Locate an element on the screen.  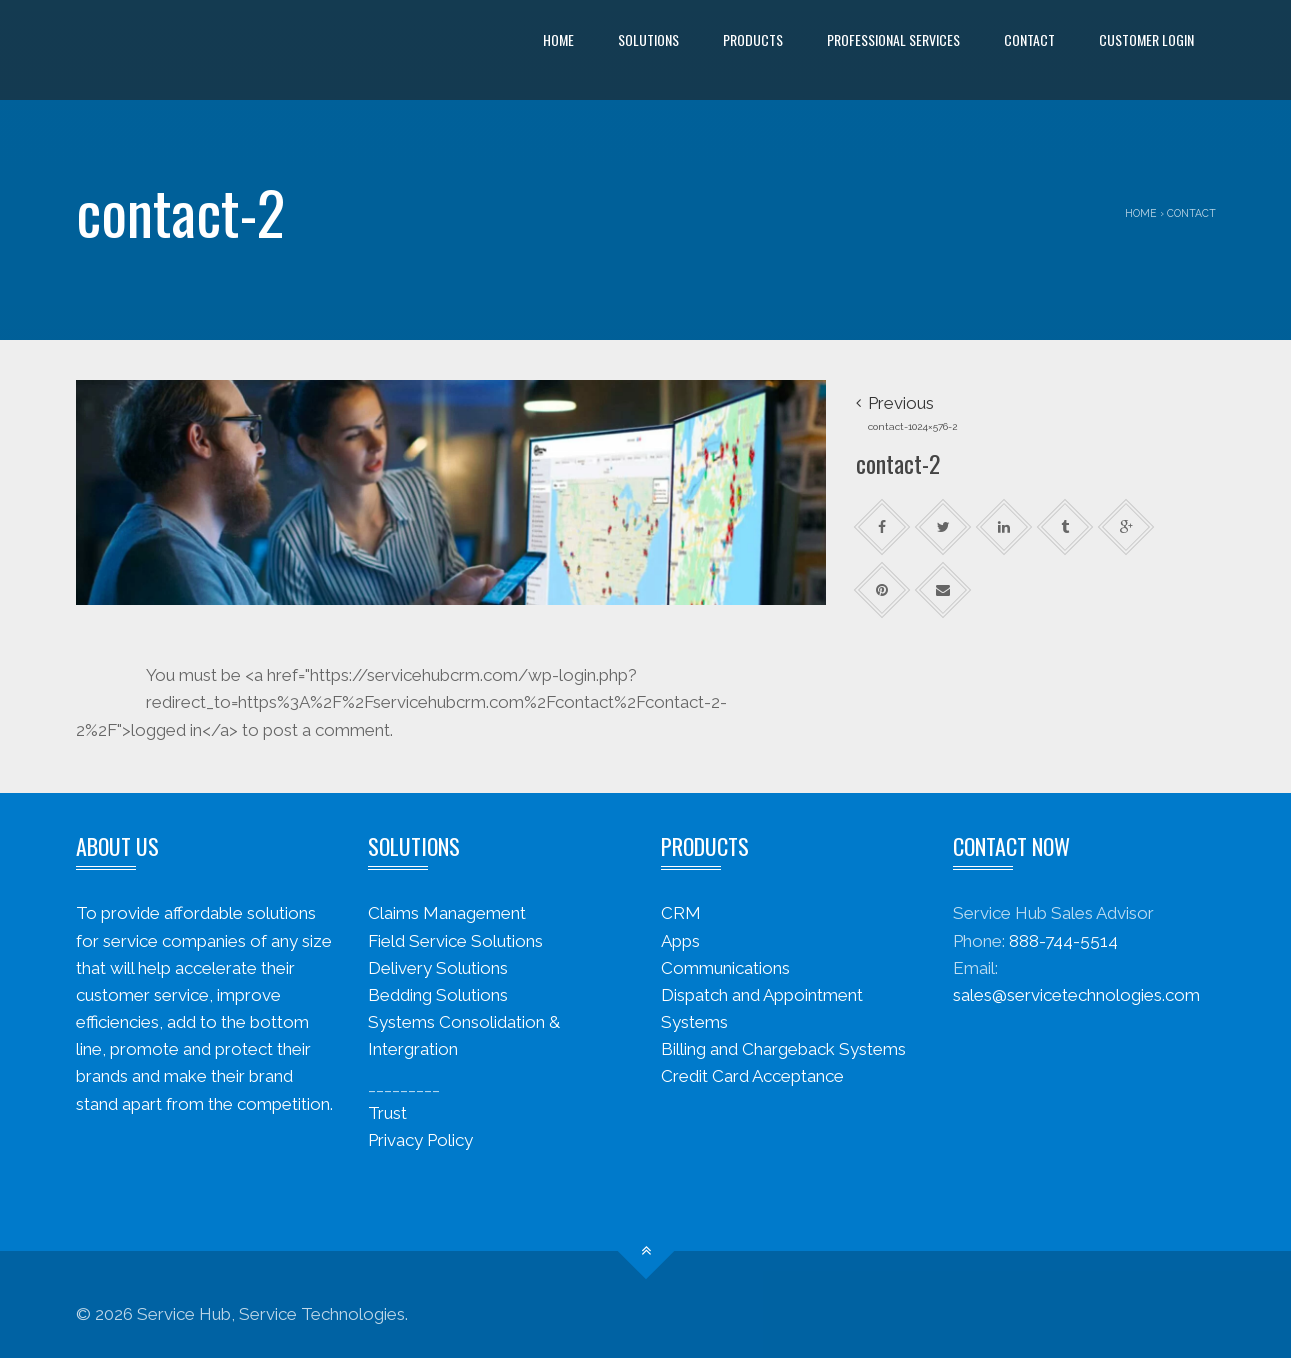
Professional Services is located at coordinates (893, 39).